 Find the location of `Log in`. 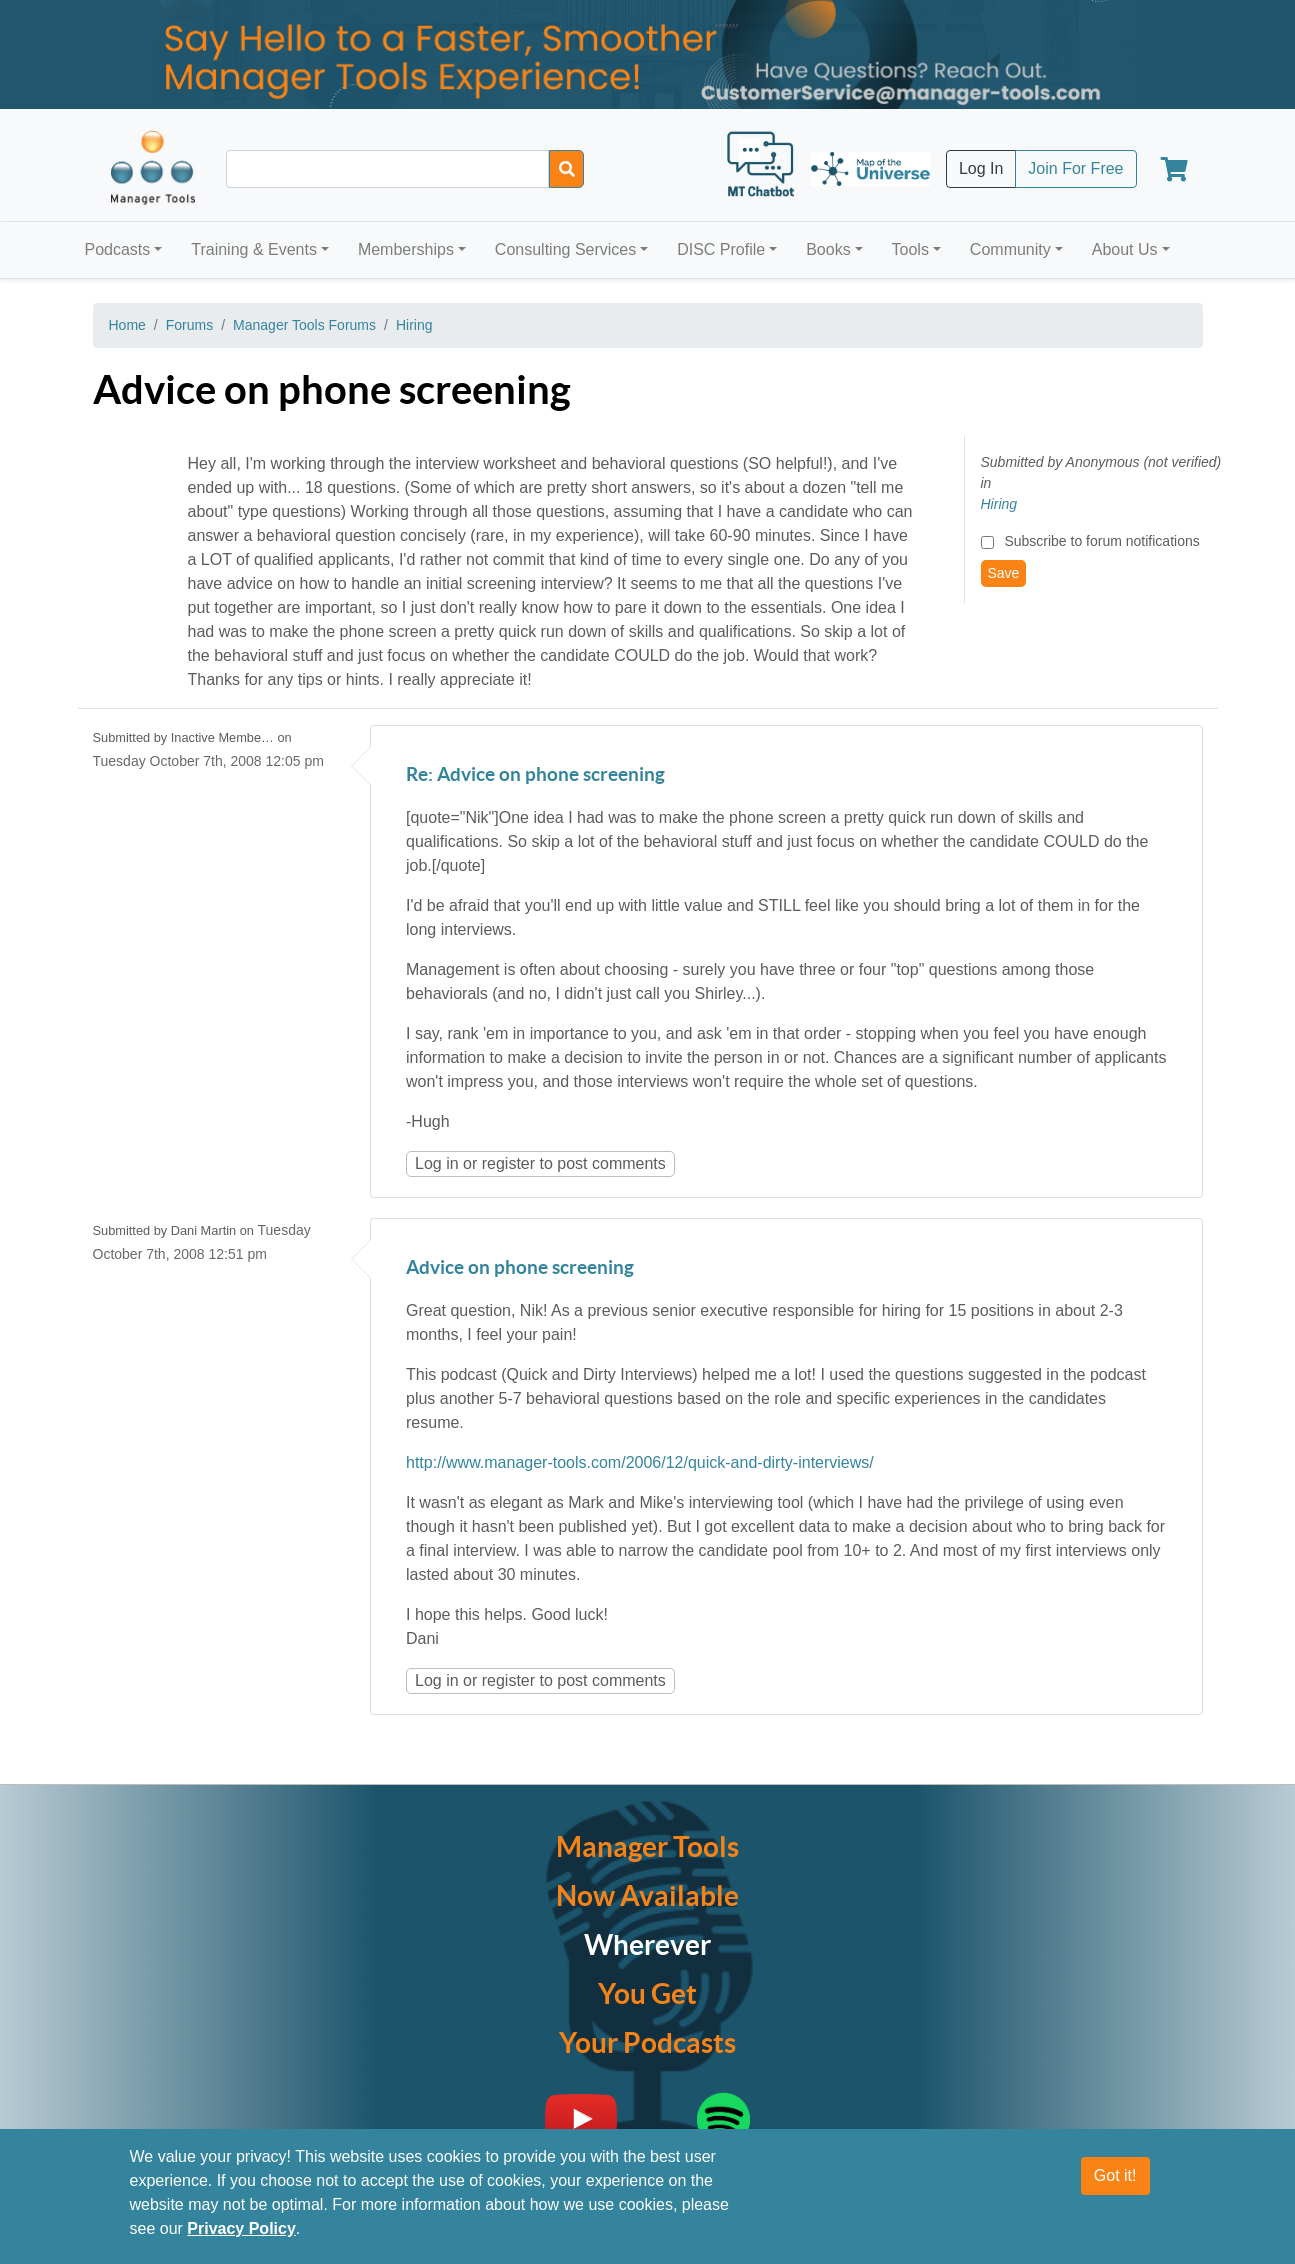

Log in is located at coordinates (437, 1163).